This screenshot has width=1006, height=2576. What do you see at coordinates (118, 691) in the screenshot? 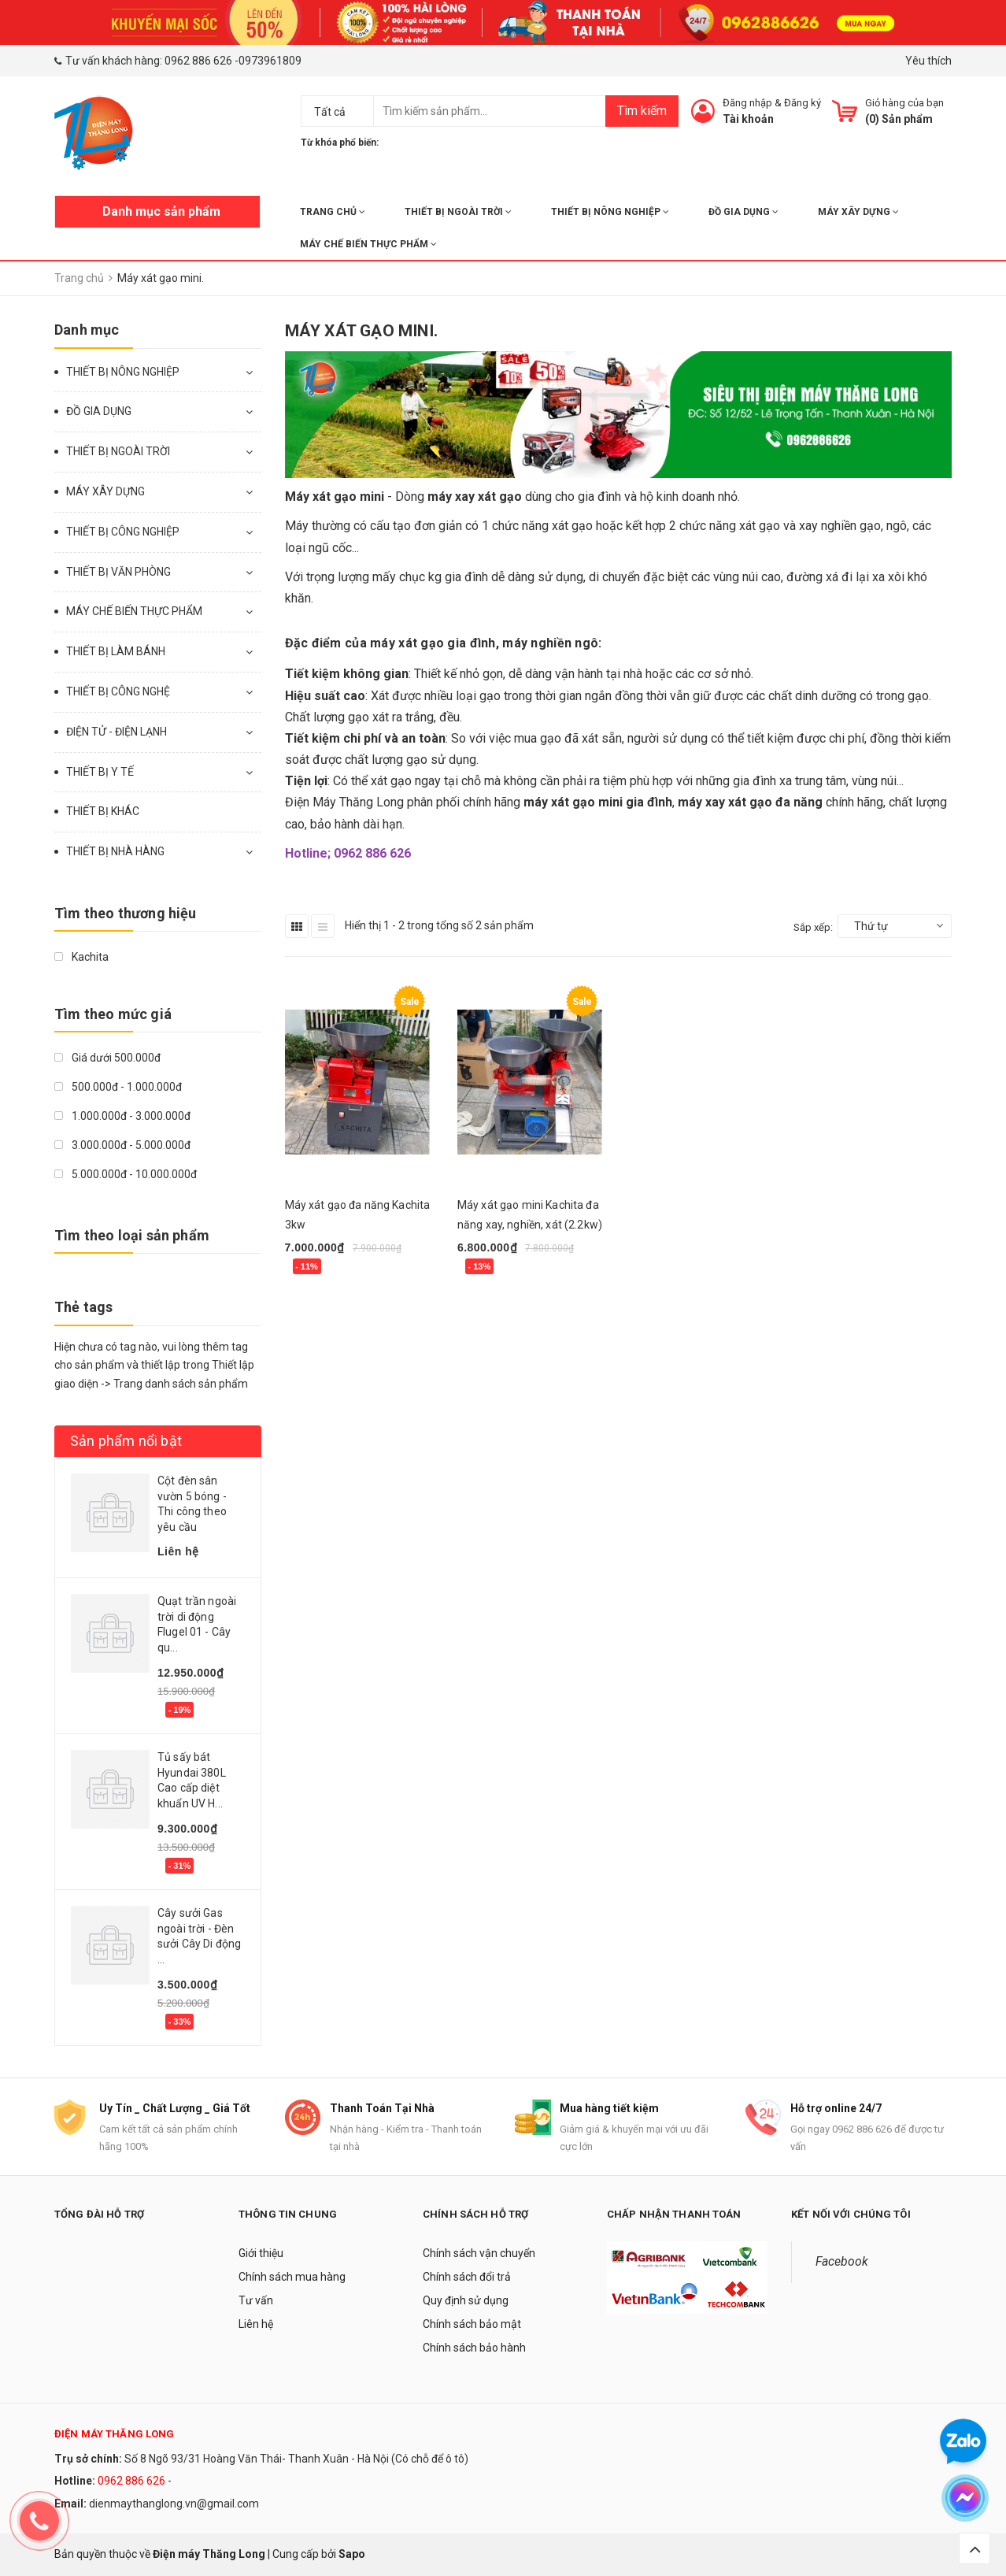
I see `THIẾT BỊ CÔNG NGHỆ` at bounding box center [118, 691].